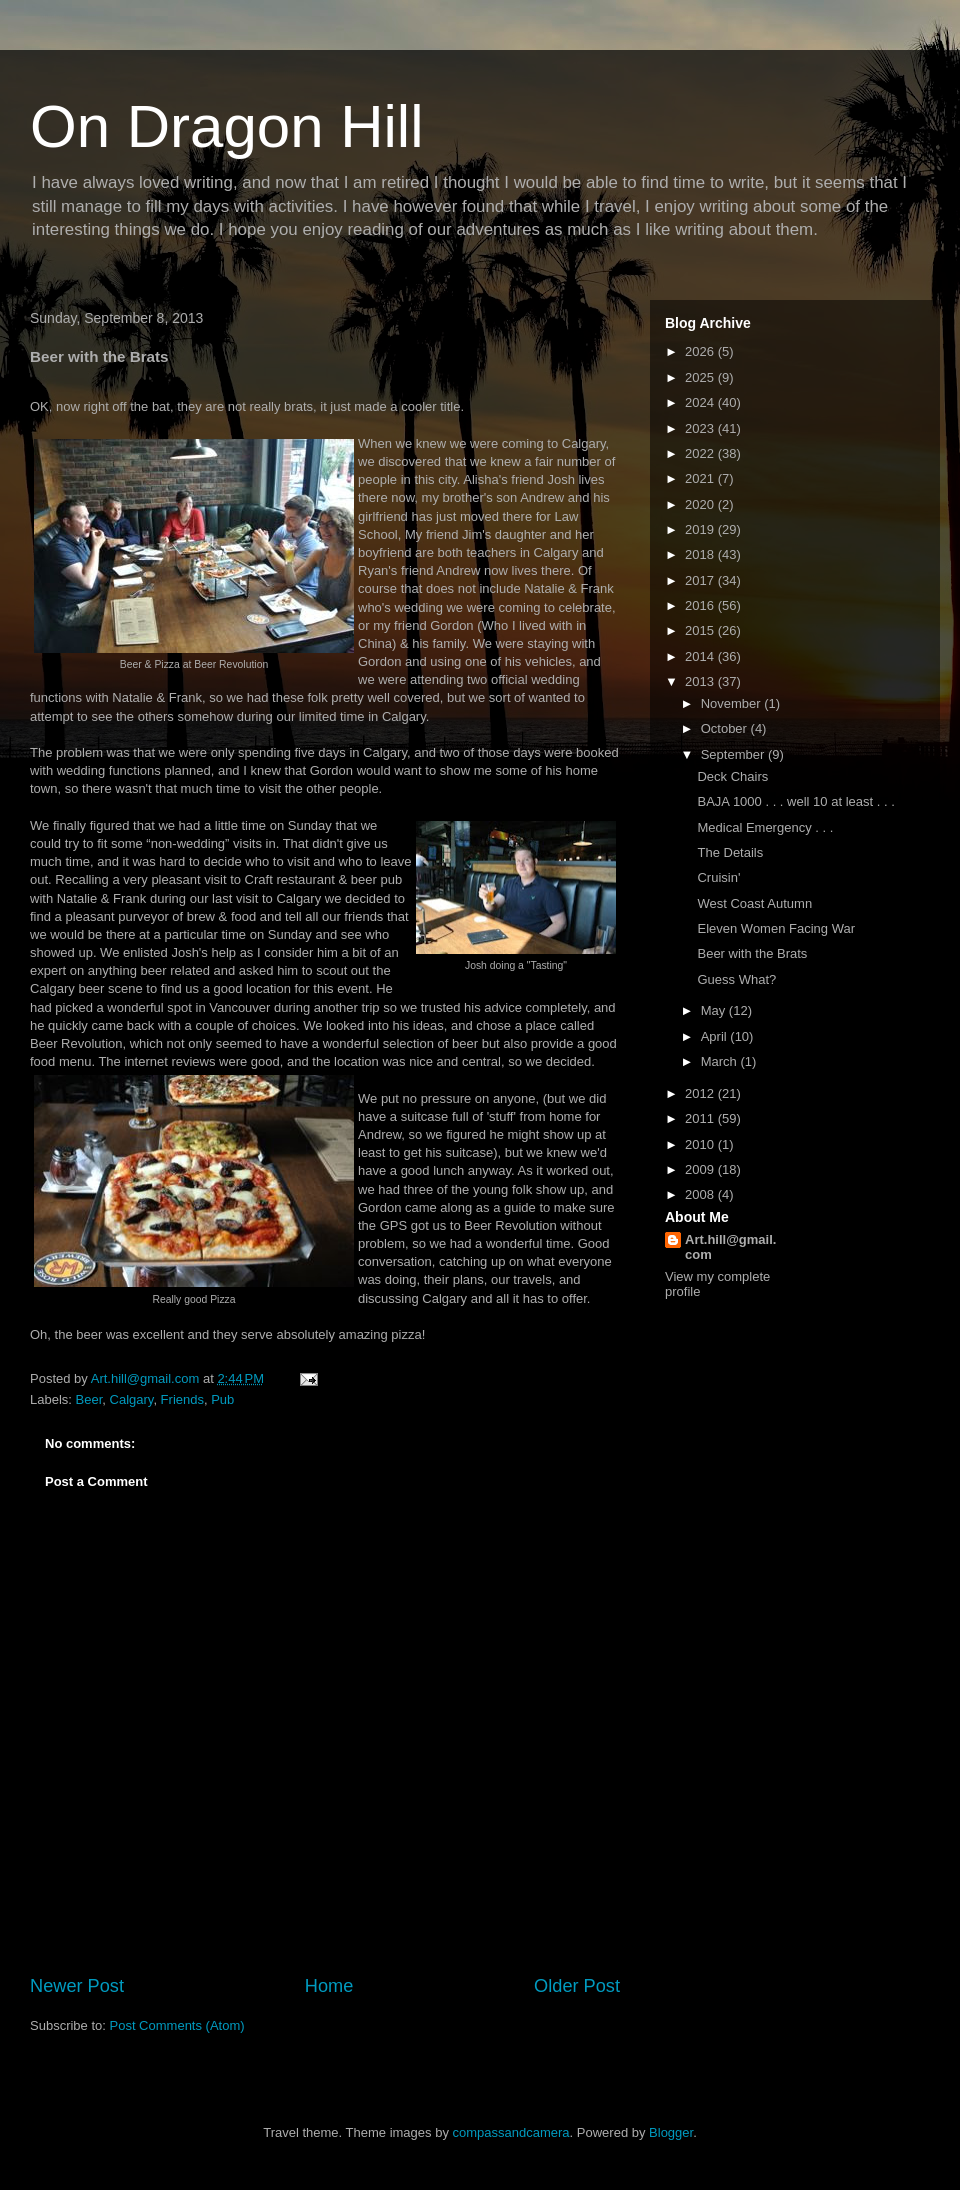 The image size is (960, 2190). What do you see at coordinates (716, 1036) in the screenshot?
I see `April` at bounding box center [716, 1036].